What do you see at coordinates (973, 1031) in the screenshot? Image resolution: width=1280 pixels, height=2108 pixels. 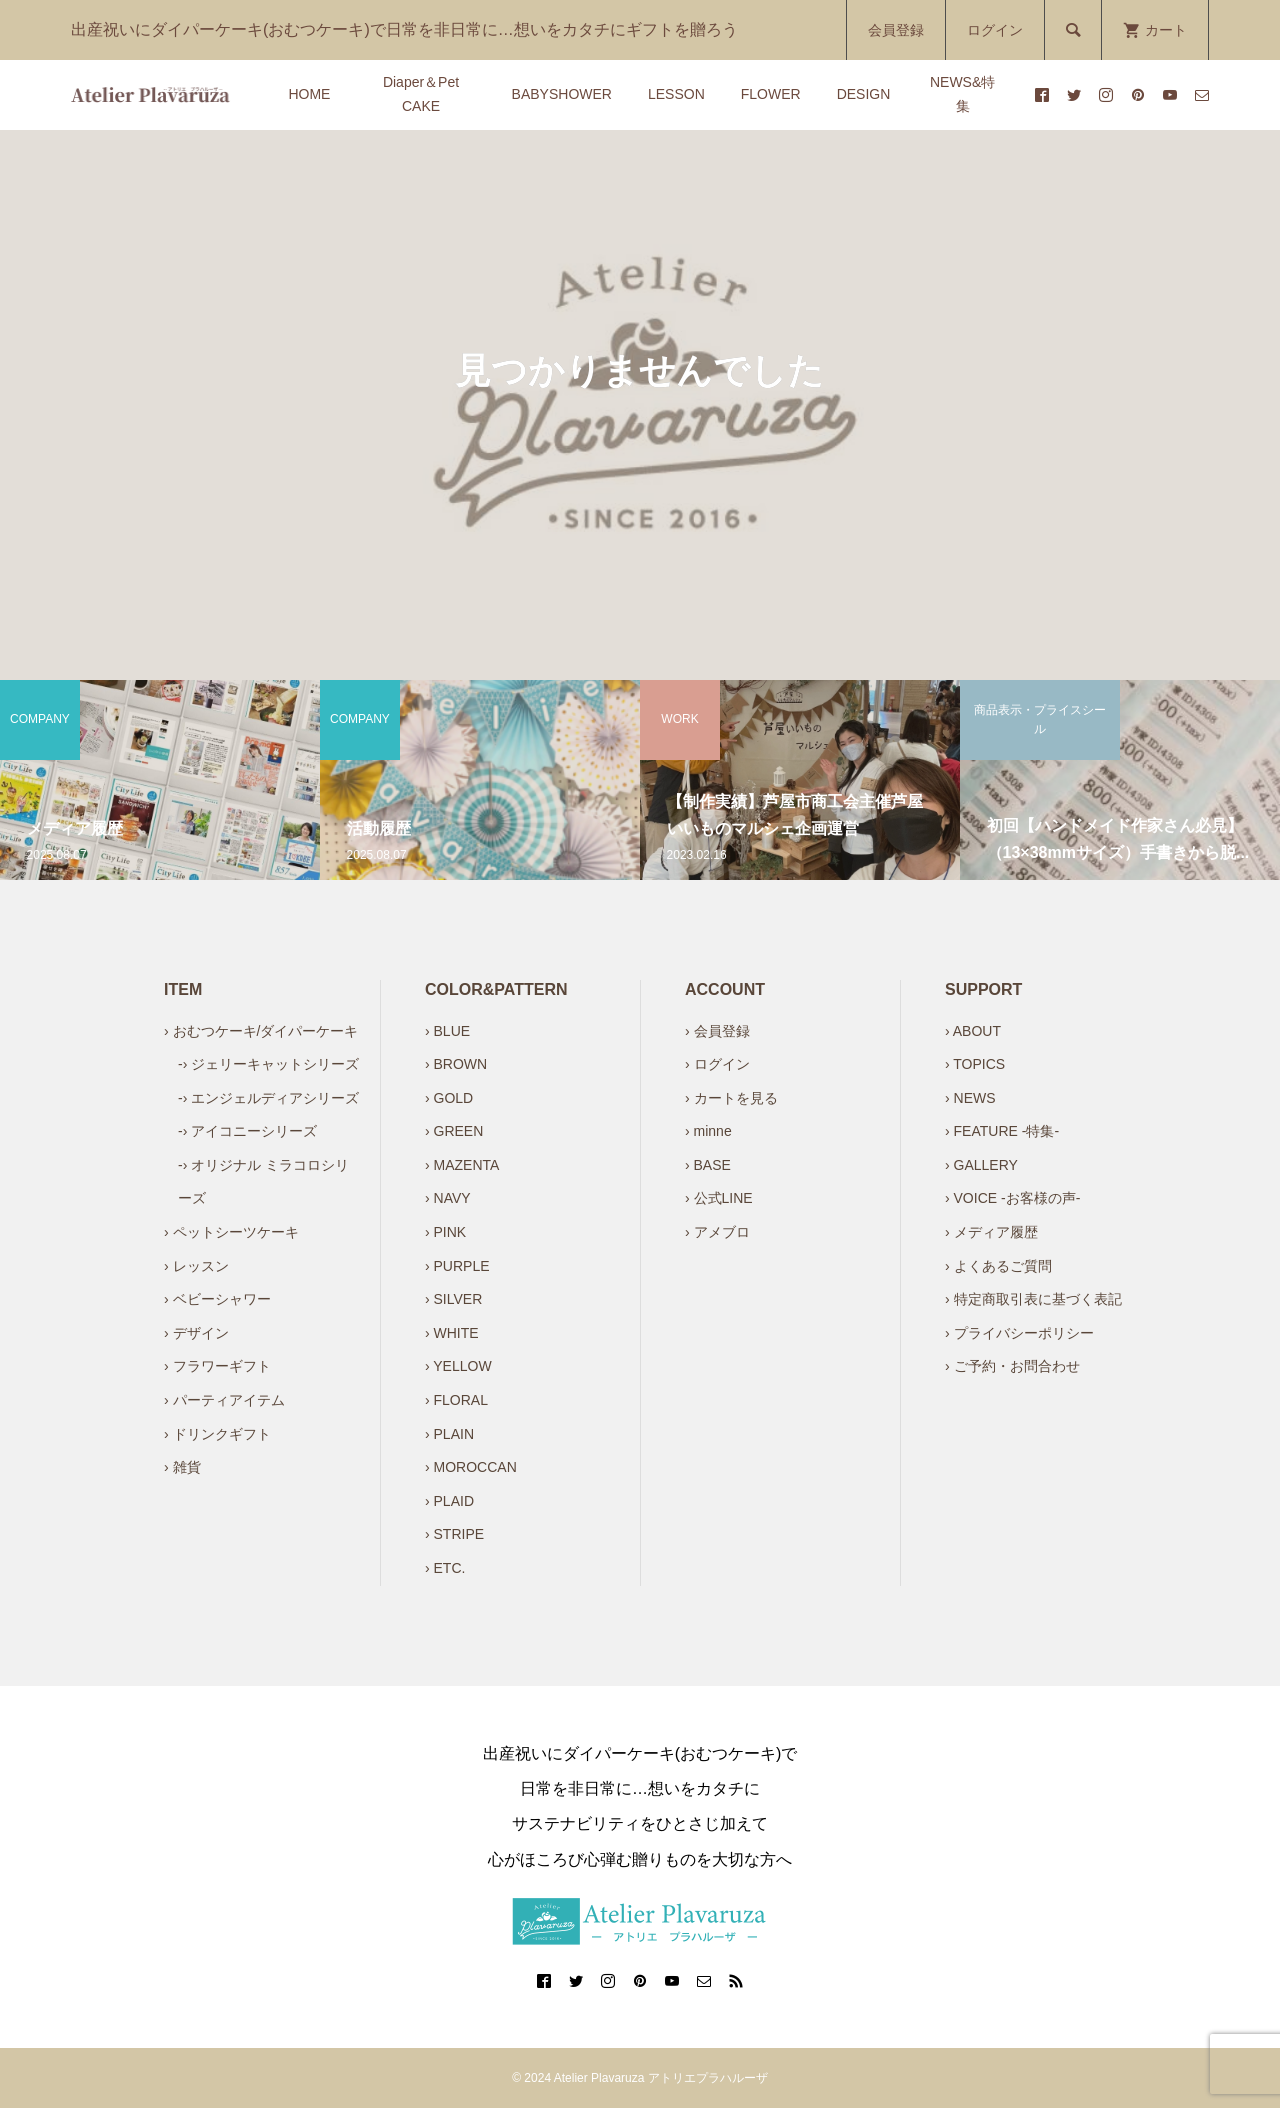 I see `› ABOUT` at bounding box center [973, 1031].